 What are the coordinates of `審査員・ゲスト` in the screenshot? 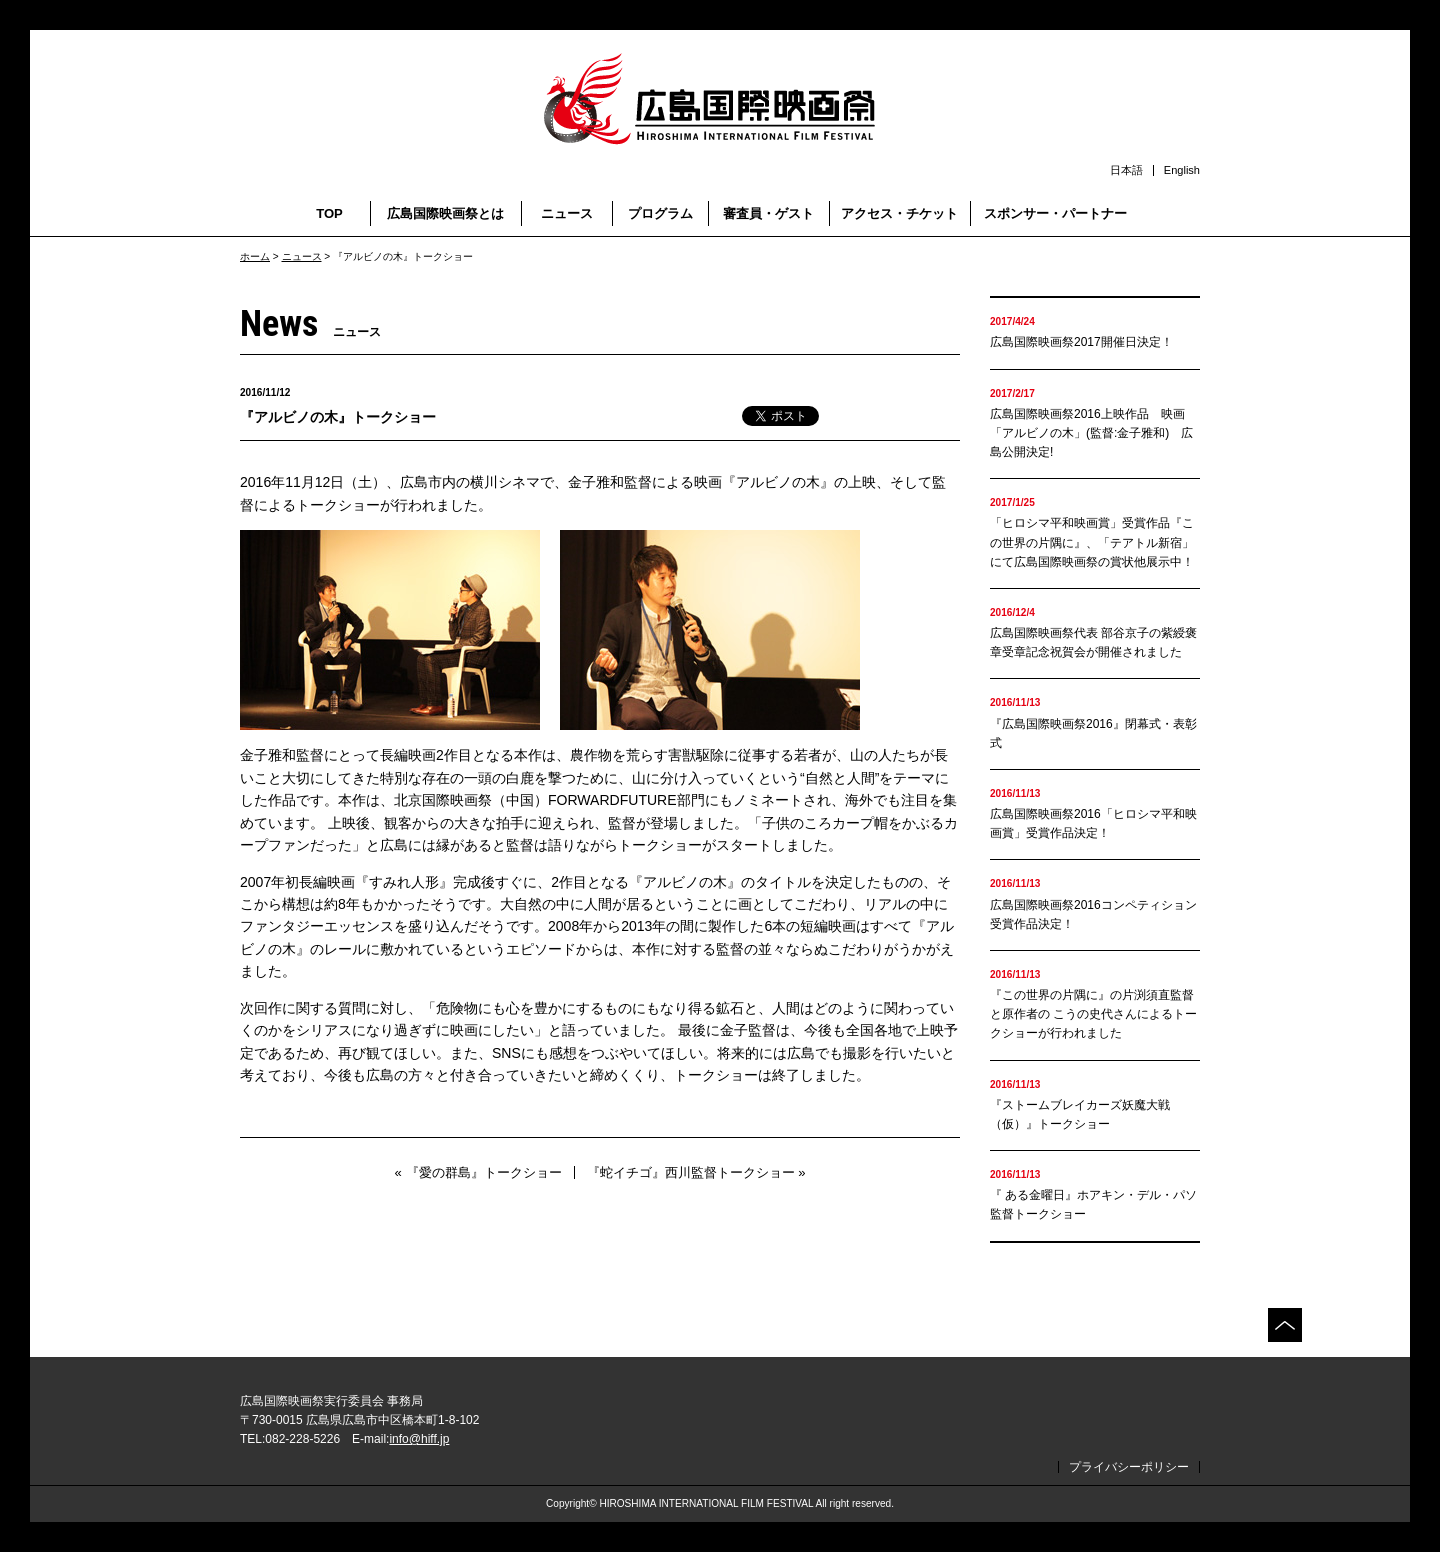 It's located at (768, 213).